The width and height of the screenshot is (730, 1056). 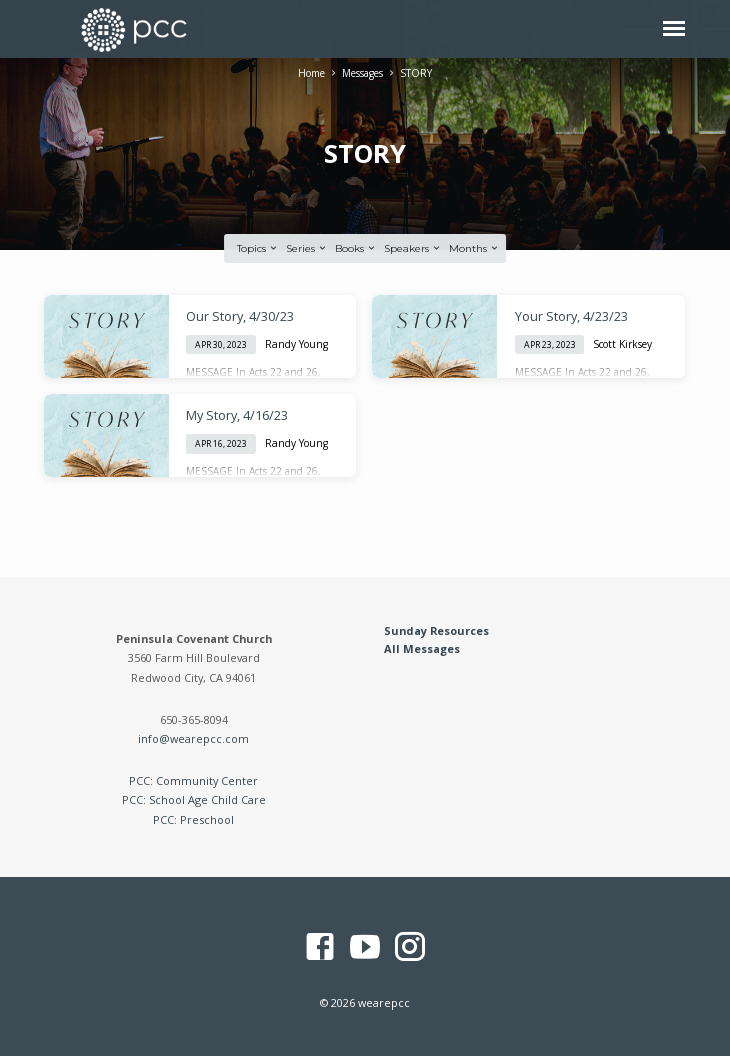 I want to click on Messages, so click(x=362, y=73).